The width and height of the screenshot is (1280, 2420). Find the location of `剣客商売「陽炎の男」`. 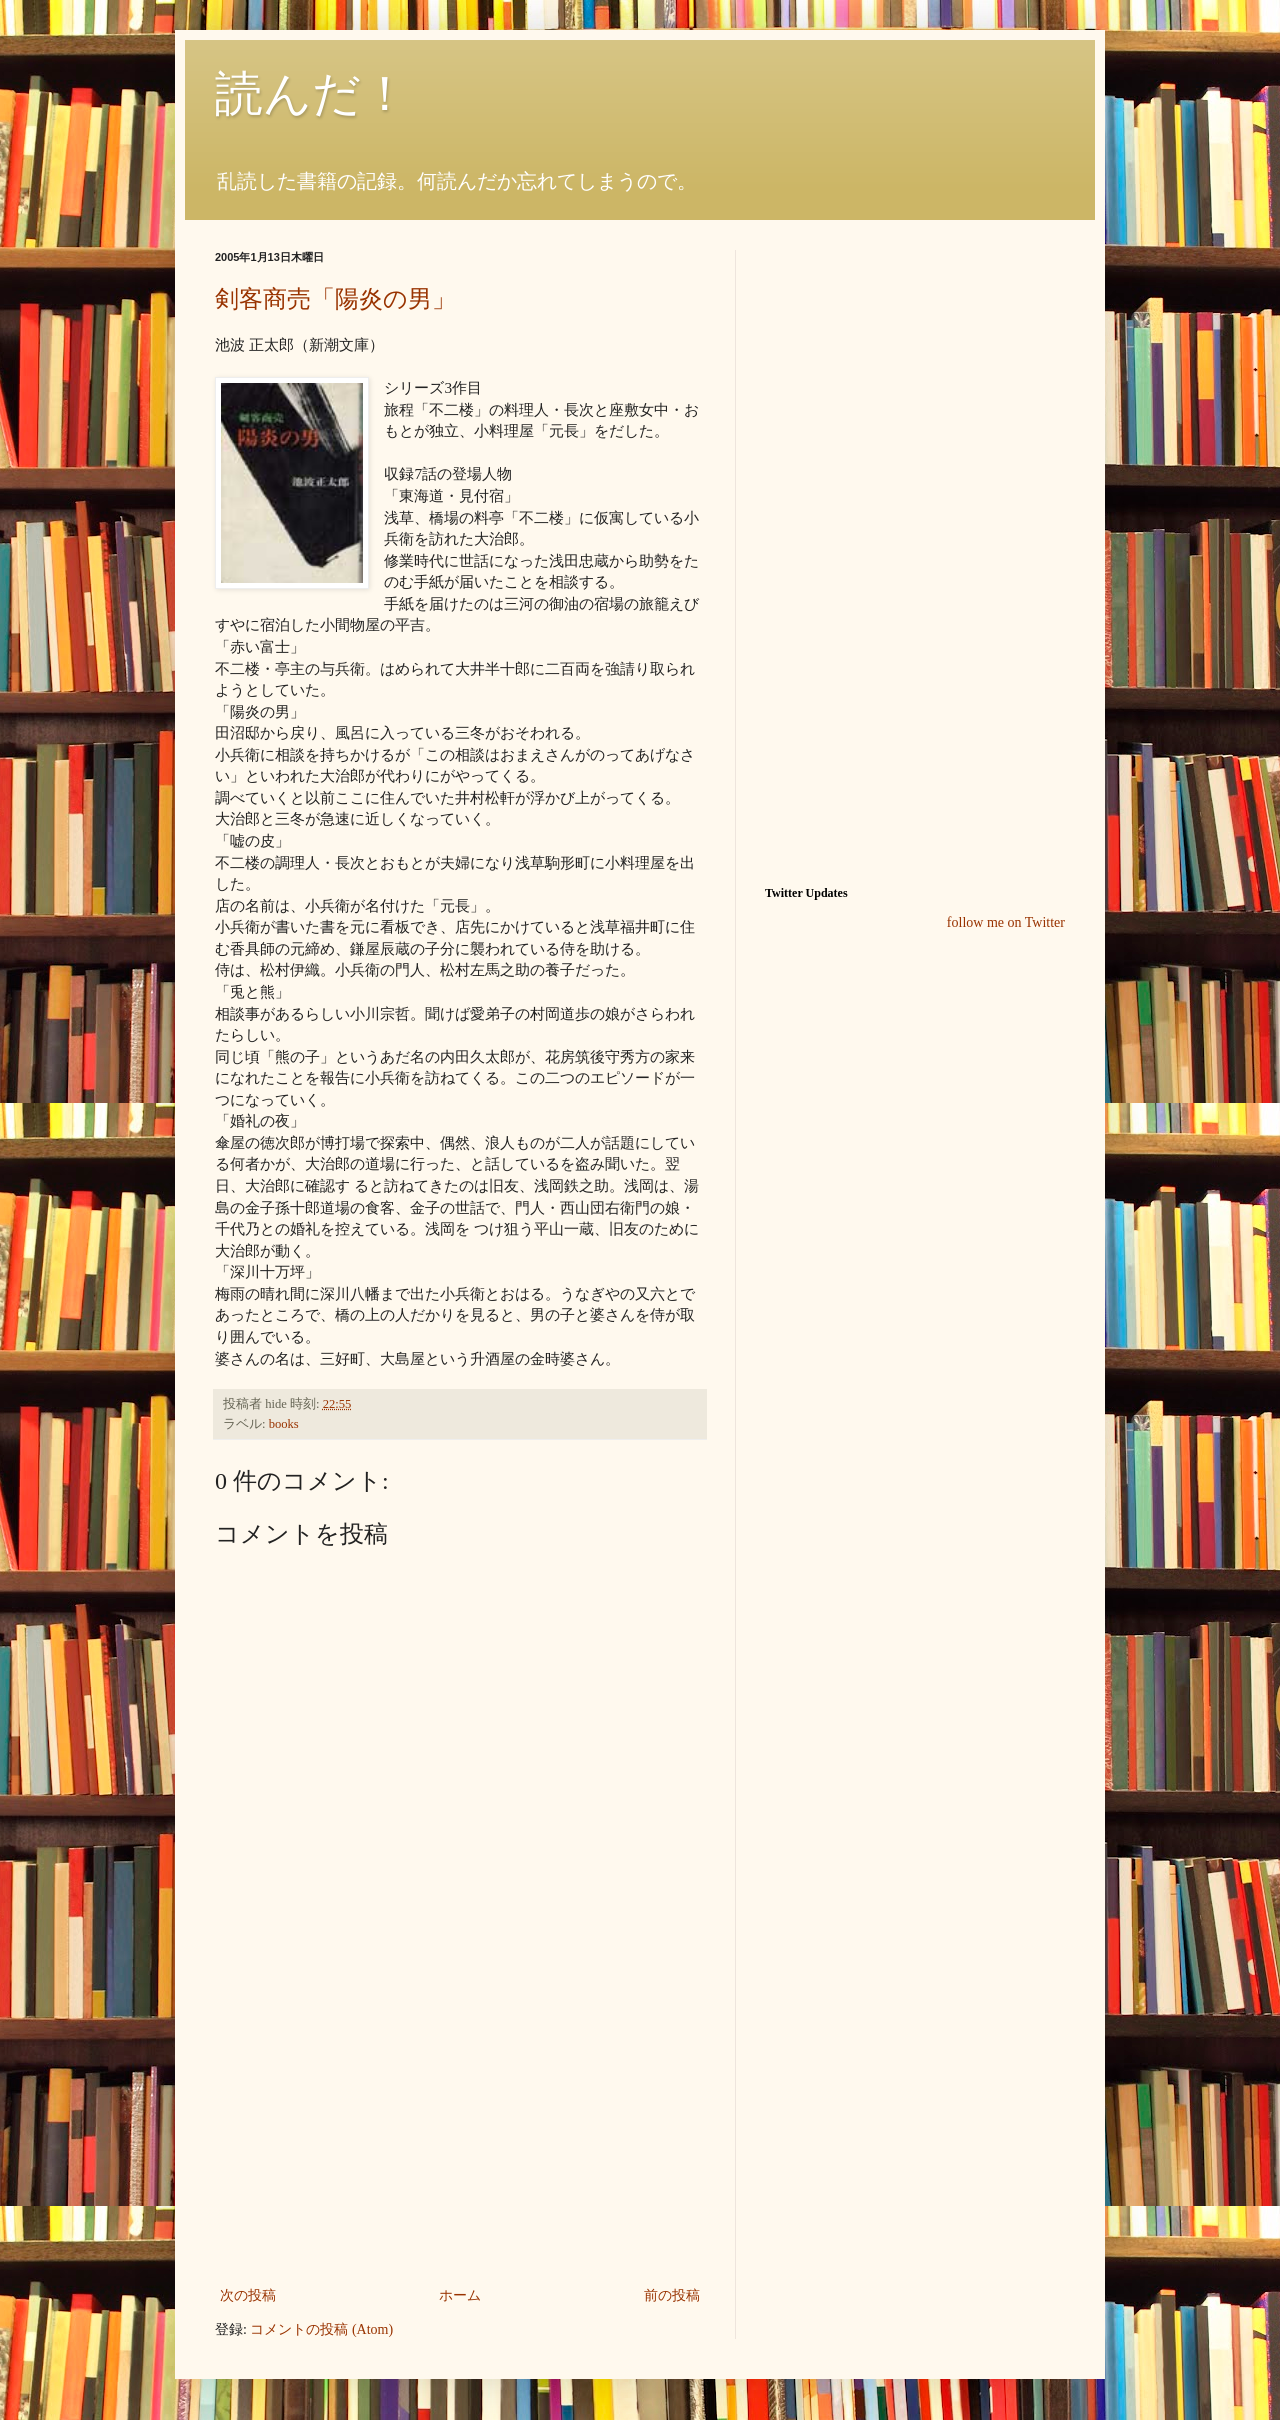

剣客商売「陽炎の男」 is located at coordinates (335, 299).